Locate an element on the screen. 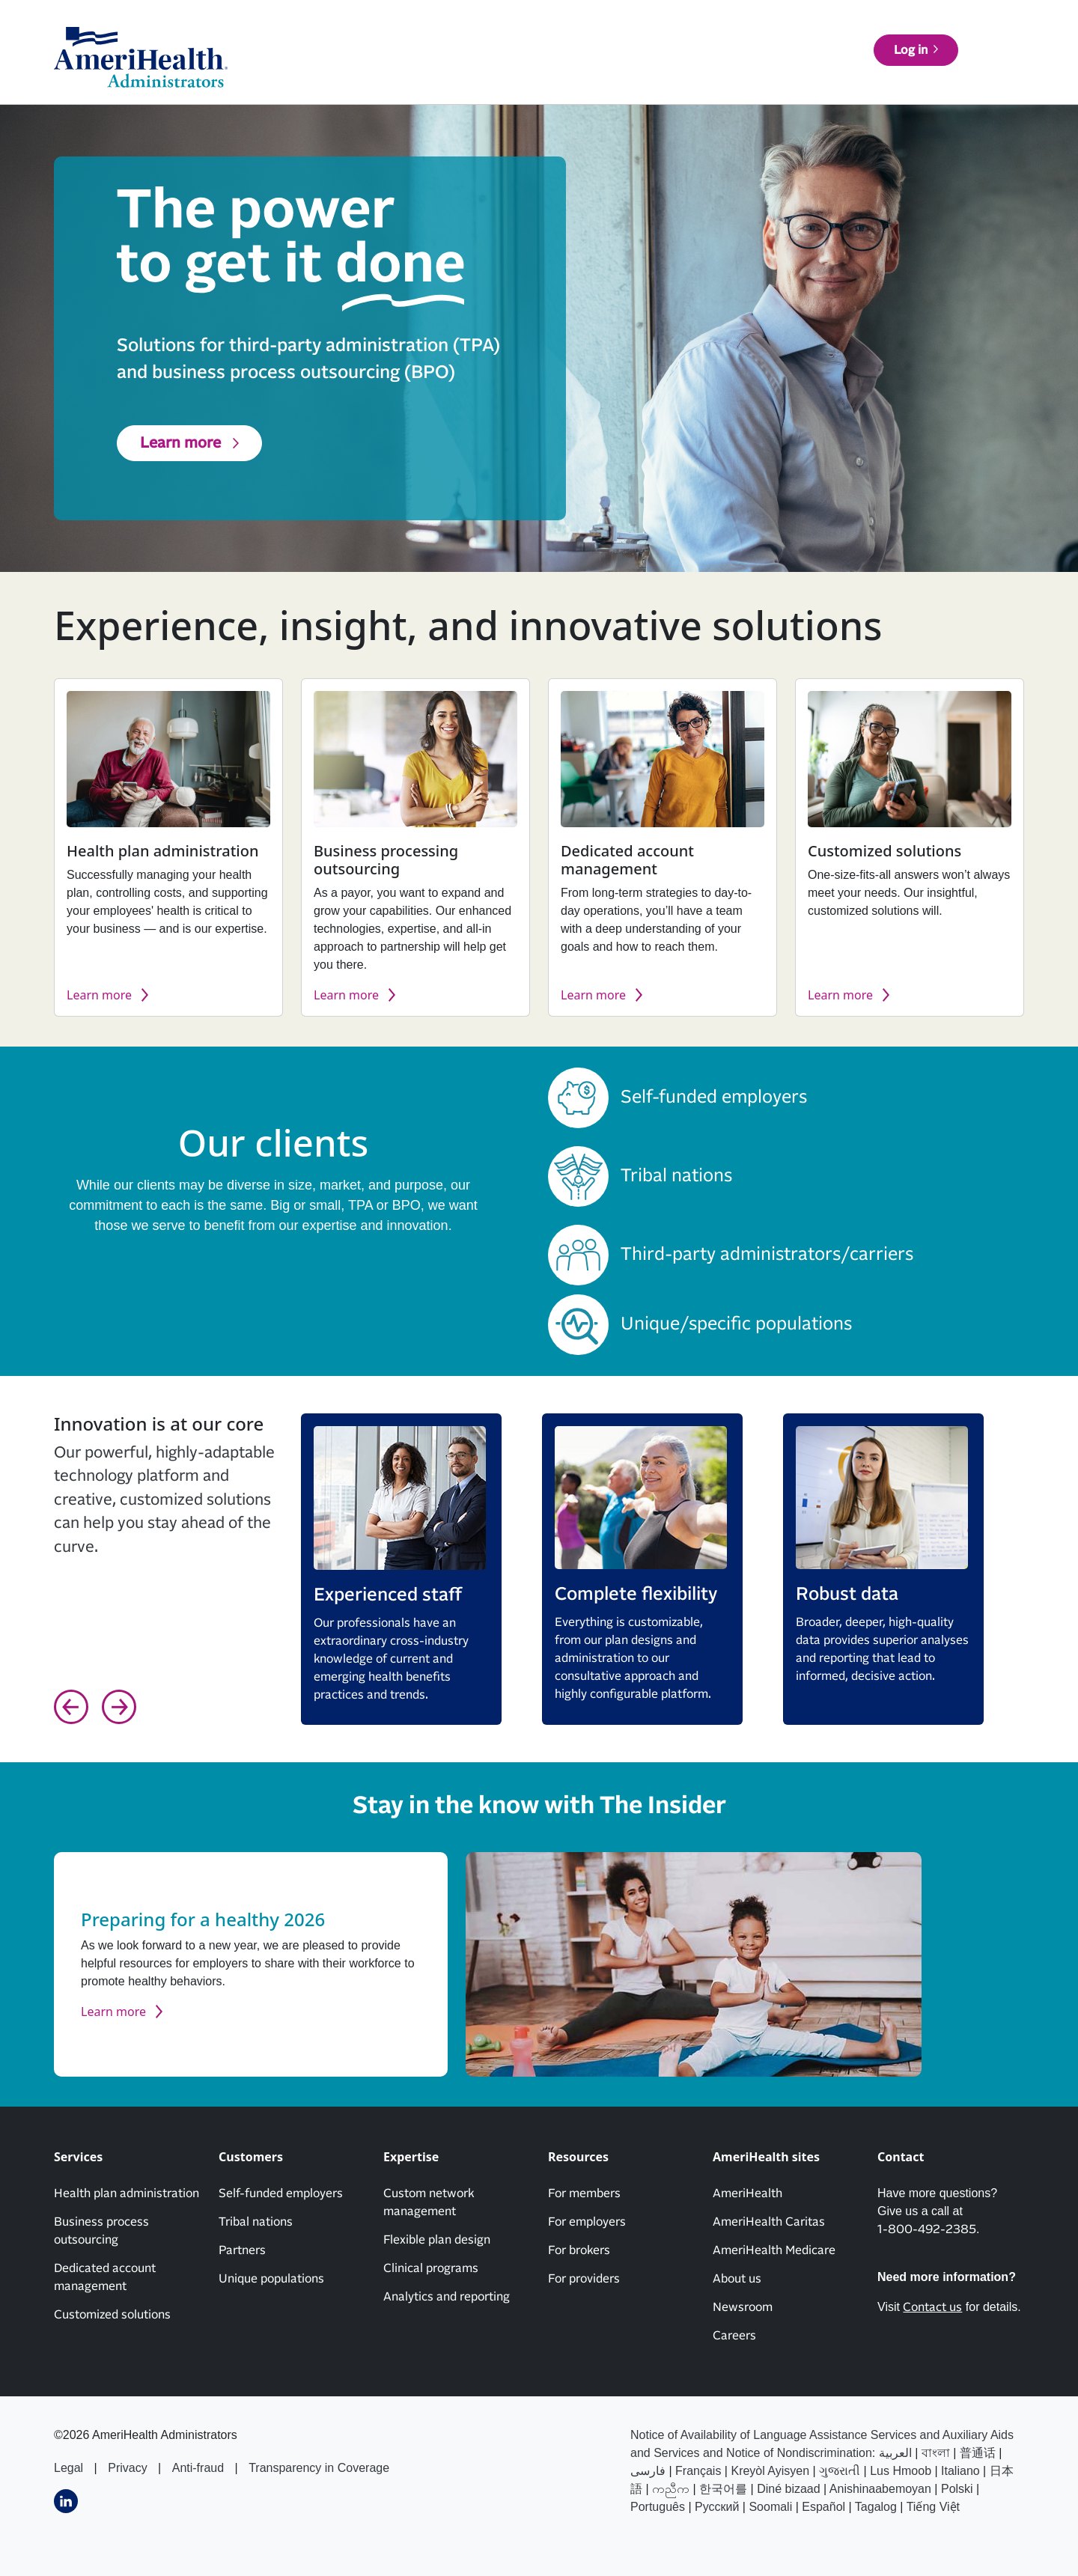  Lus Hmoob is located at coordinates (900, 2470).